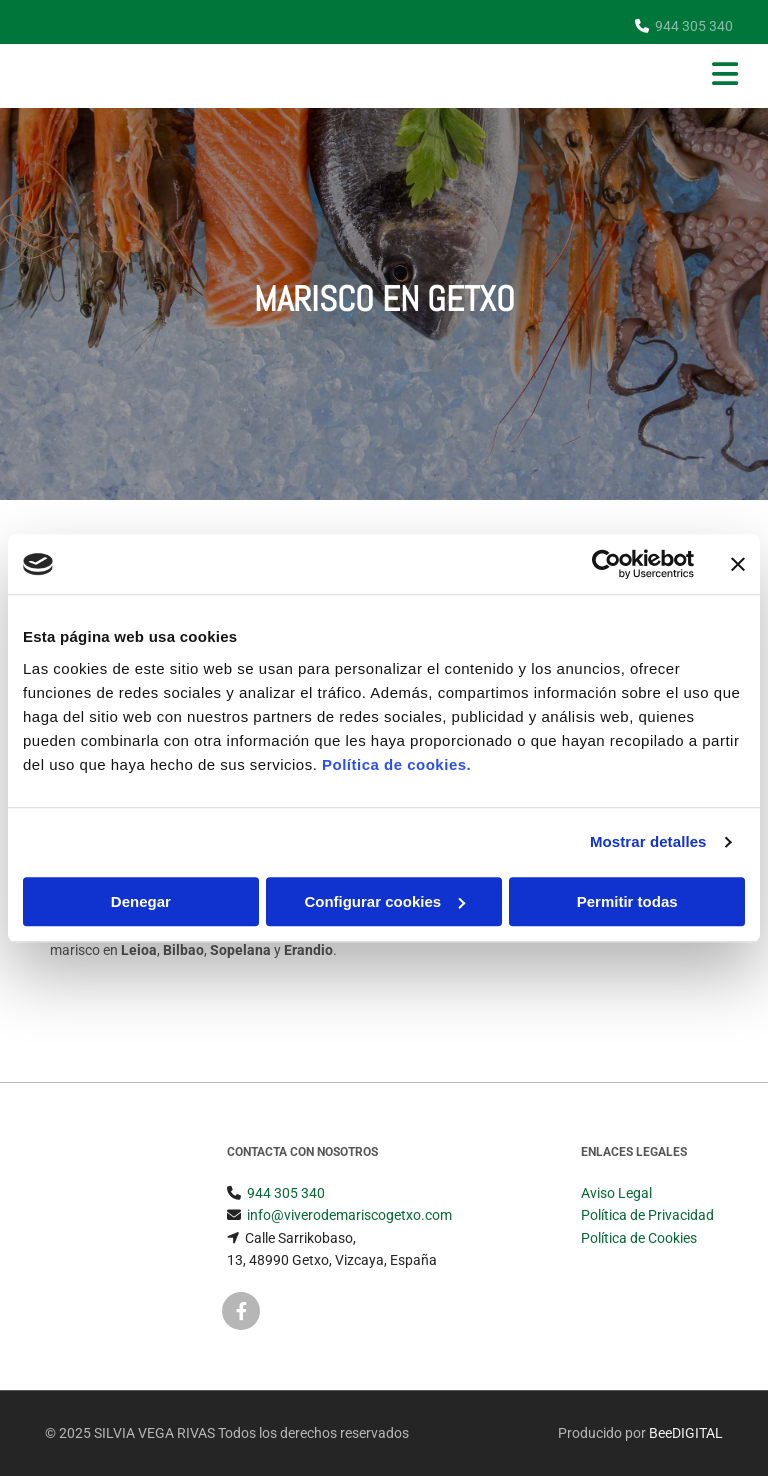 Image resolution: width=768 pixels, height=1476 pixels. Describe the element at coordinates (396, 764) in the screenshot. I see `Política de cookies.` at that location.